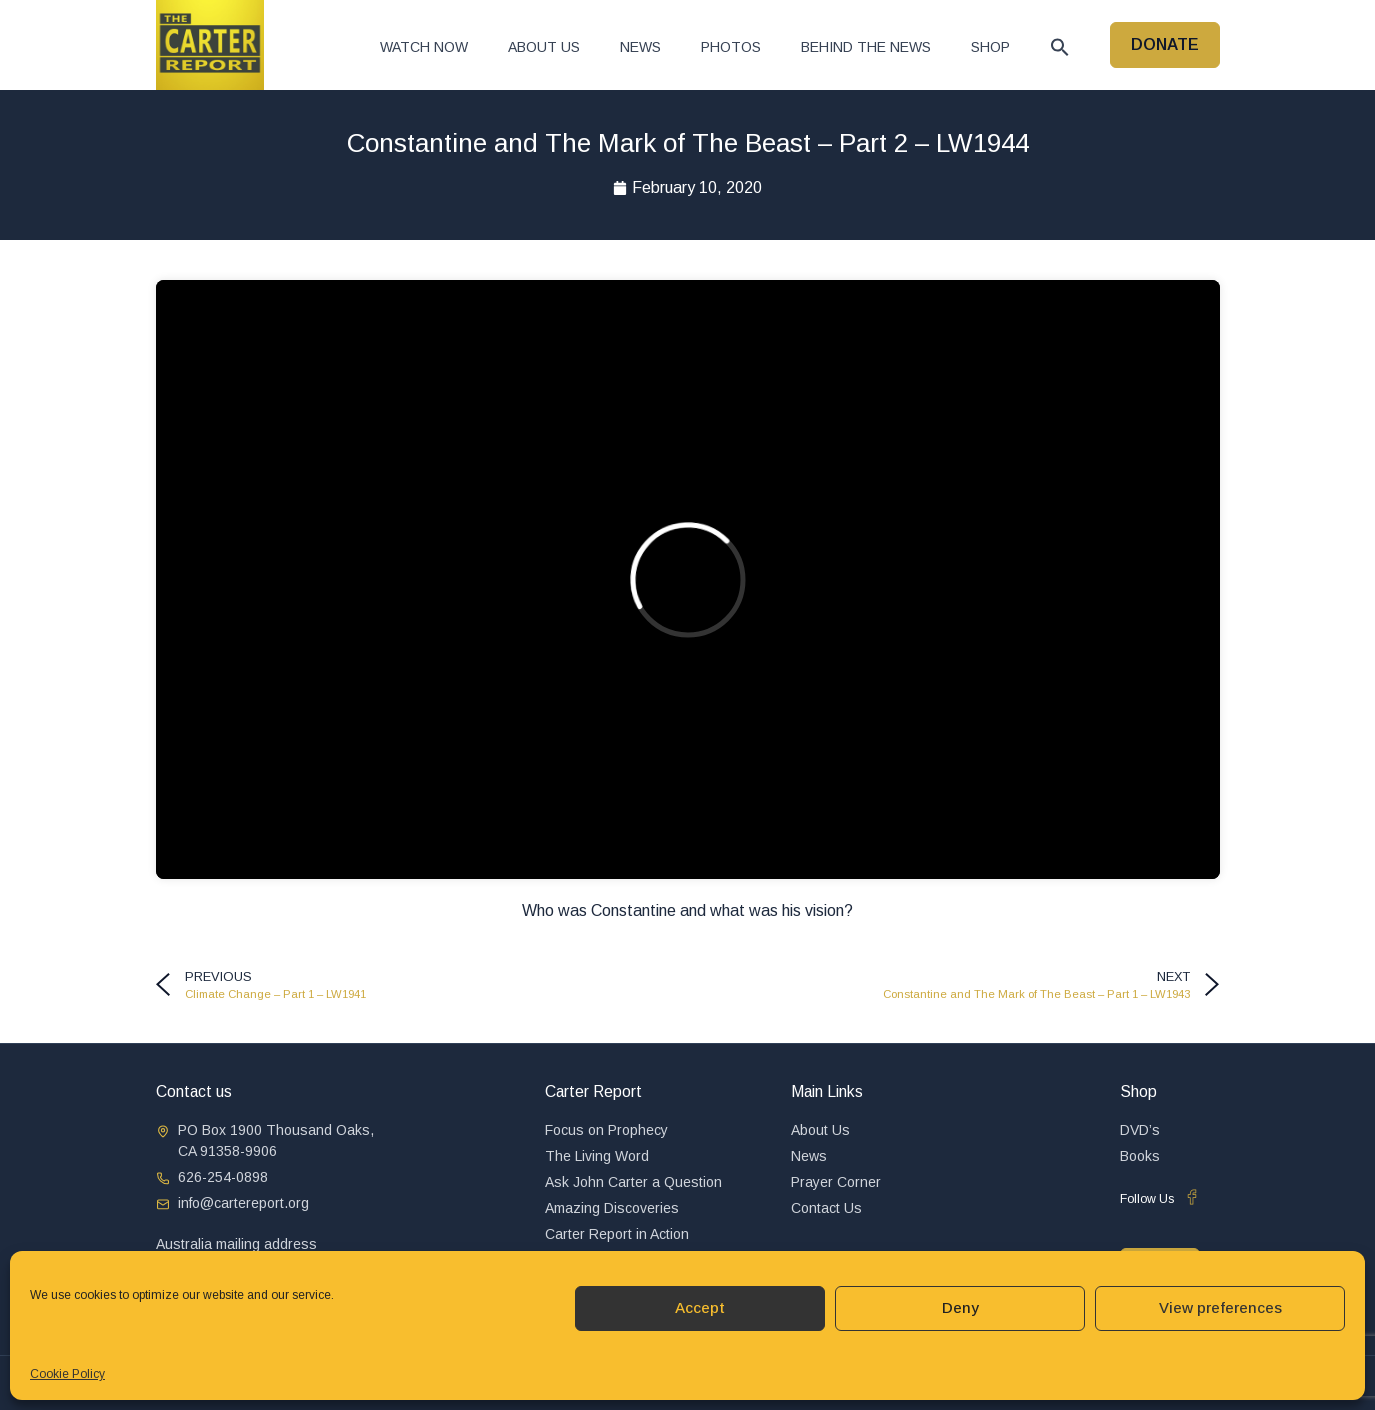 The image size is (1375, 1410). I want to click on Photos, so click(731, 47).